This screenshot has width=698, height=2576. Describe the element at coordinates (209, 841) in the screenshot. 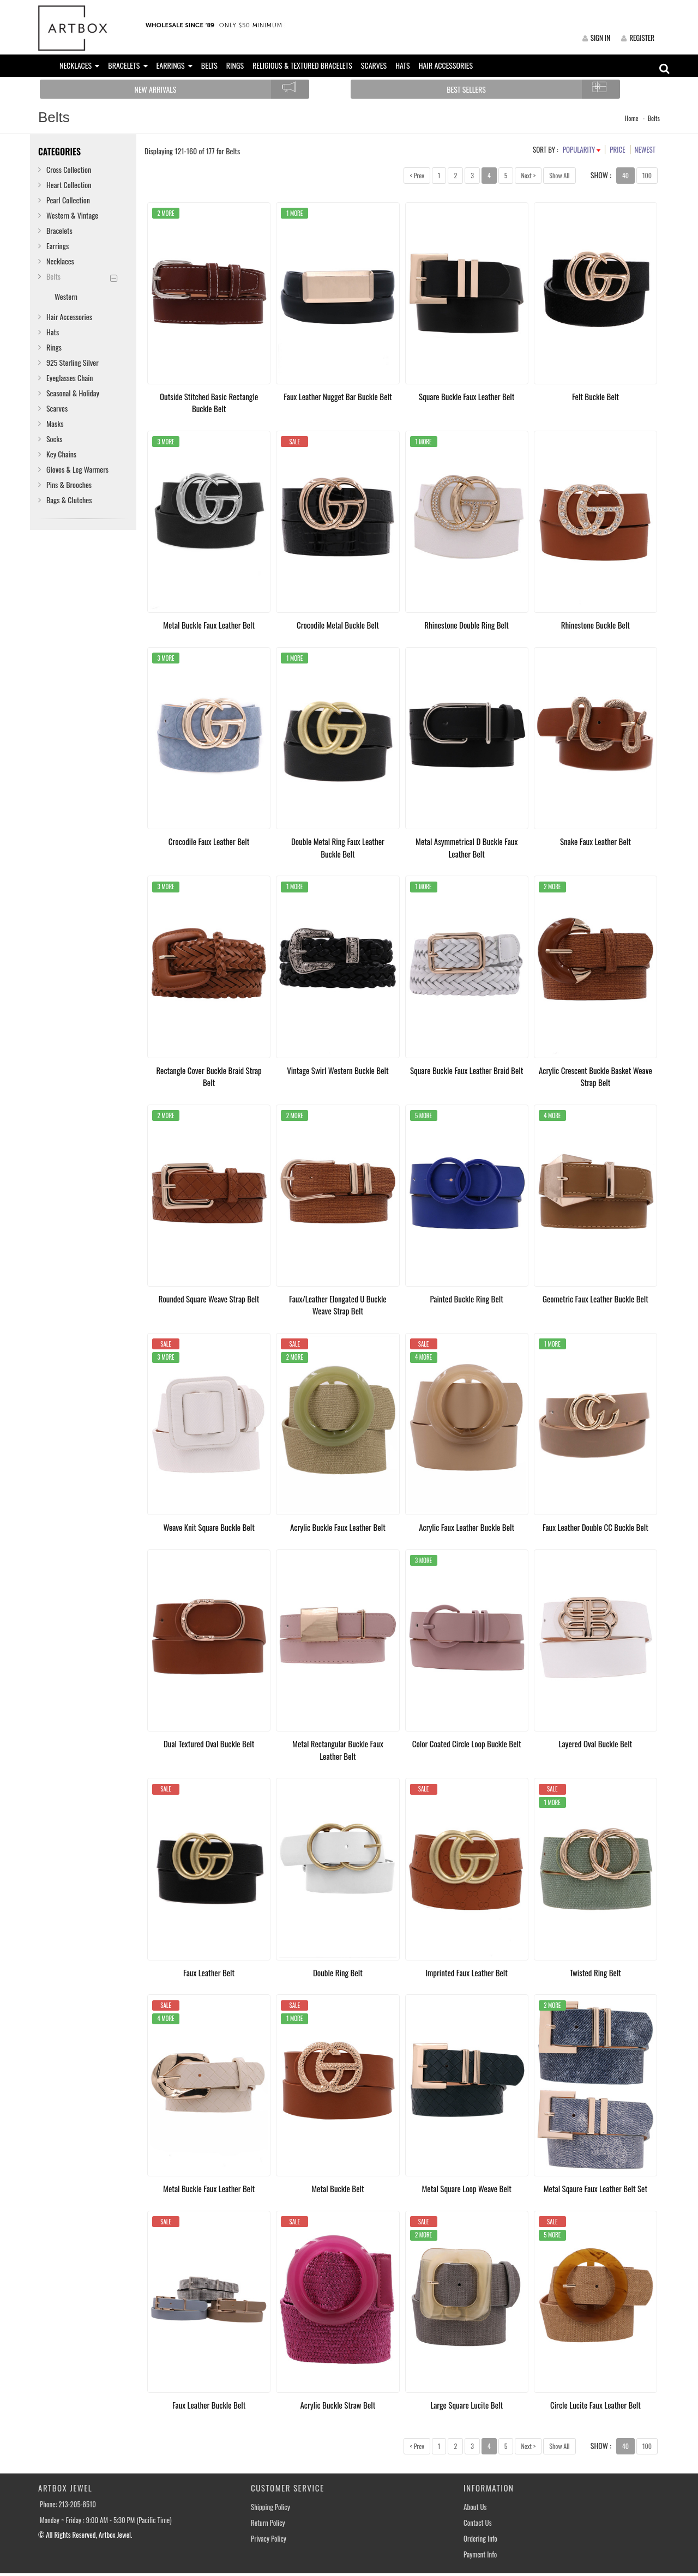

I see `Crocodile Faux Leather Belt` at that location.